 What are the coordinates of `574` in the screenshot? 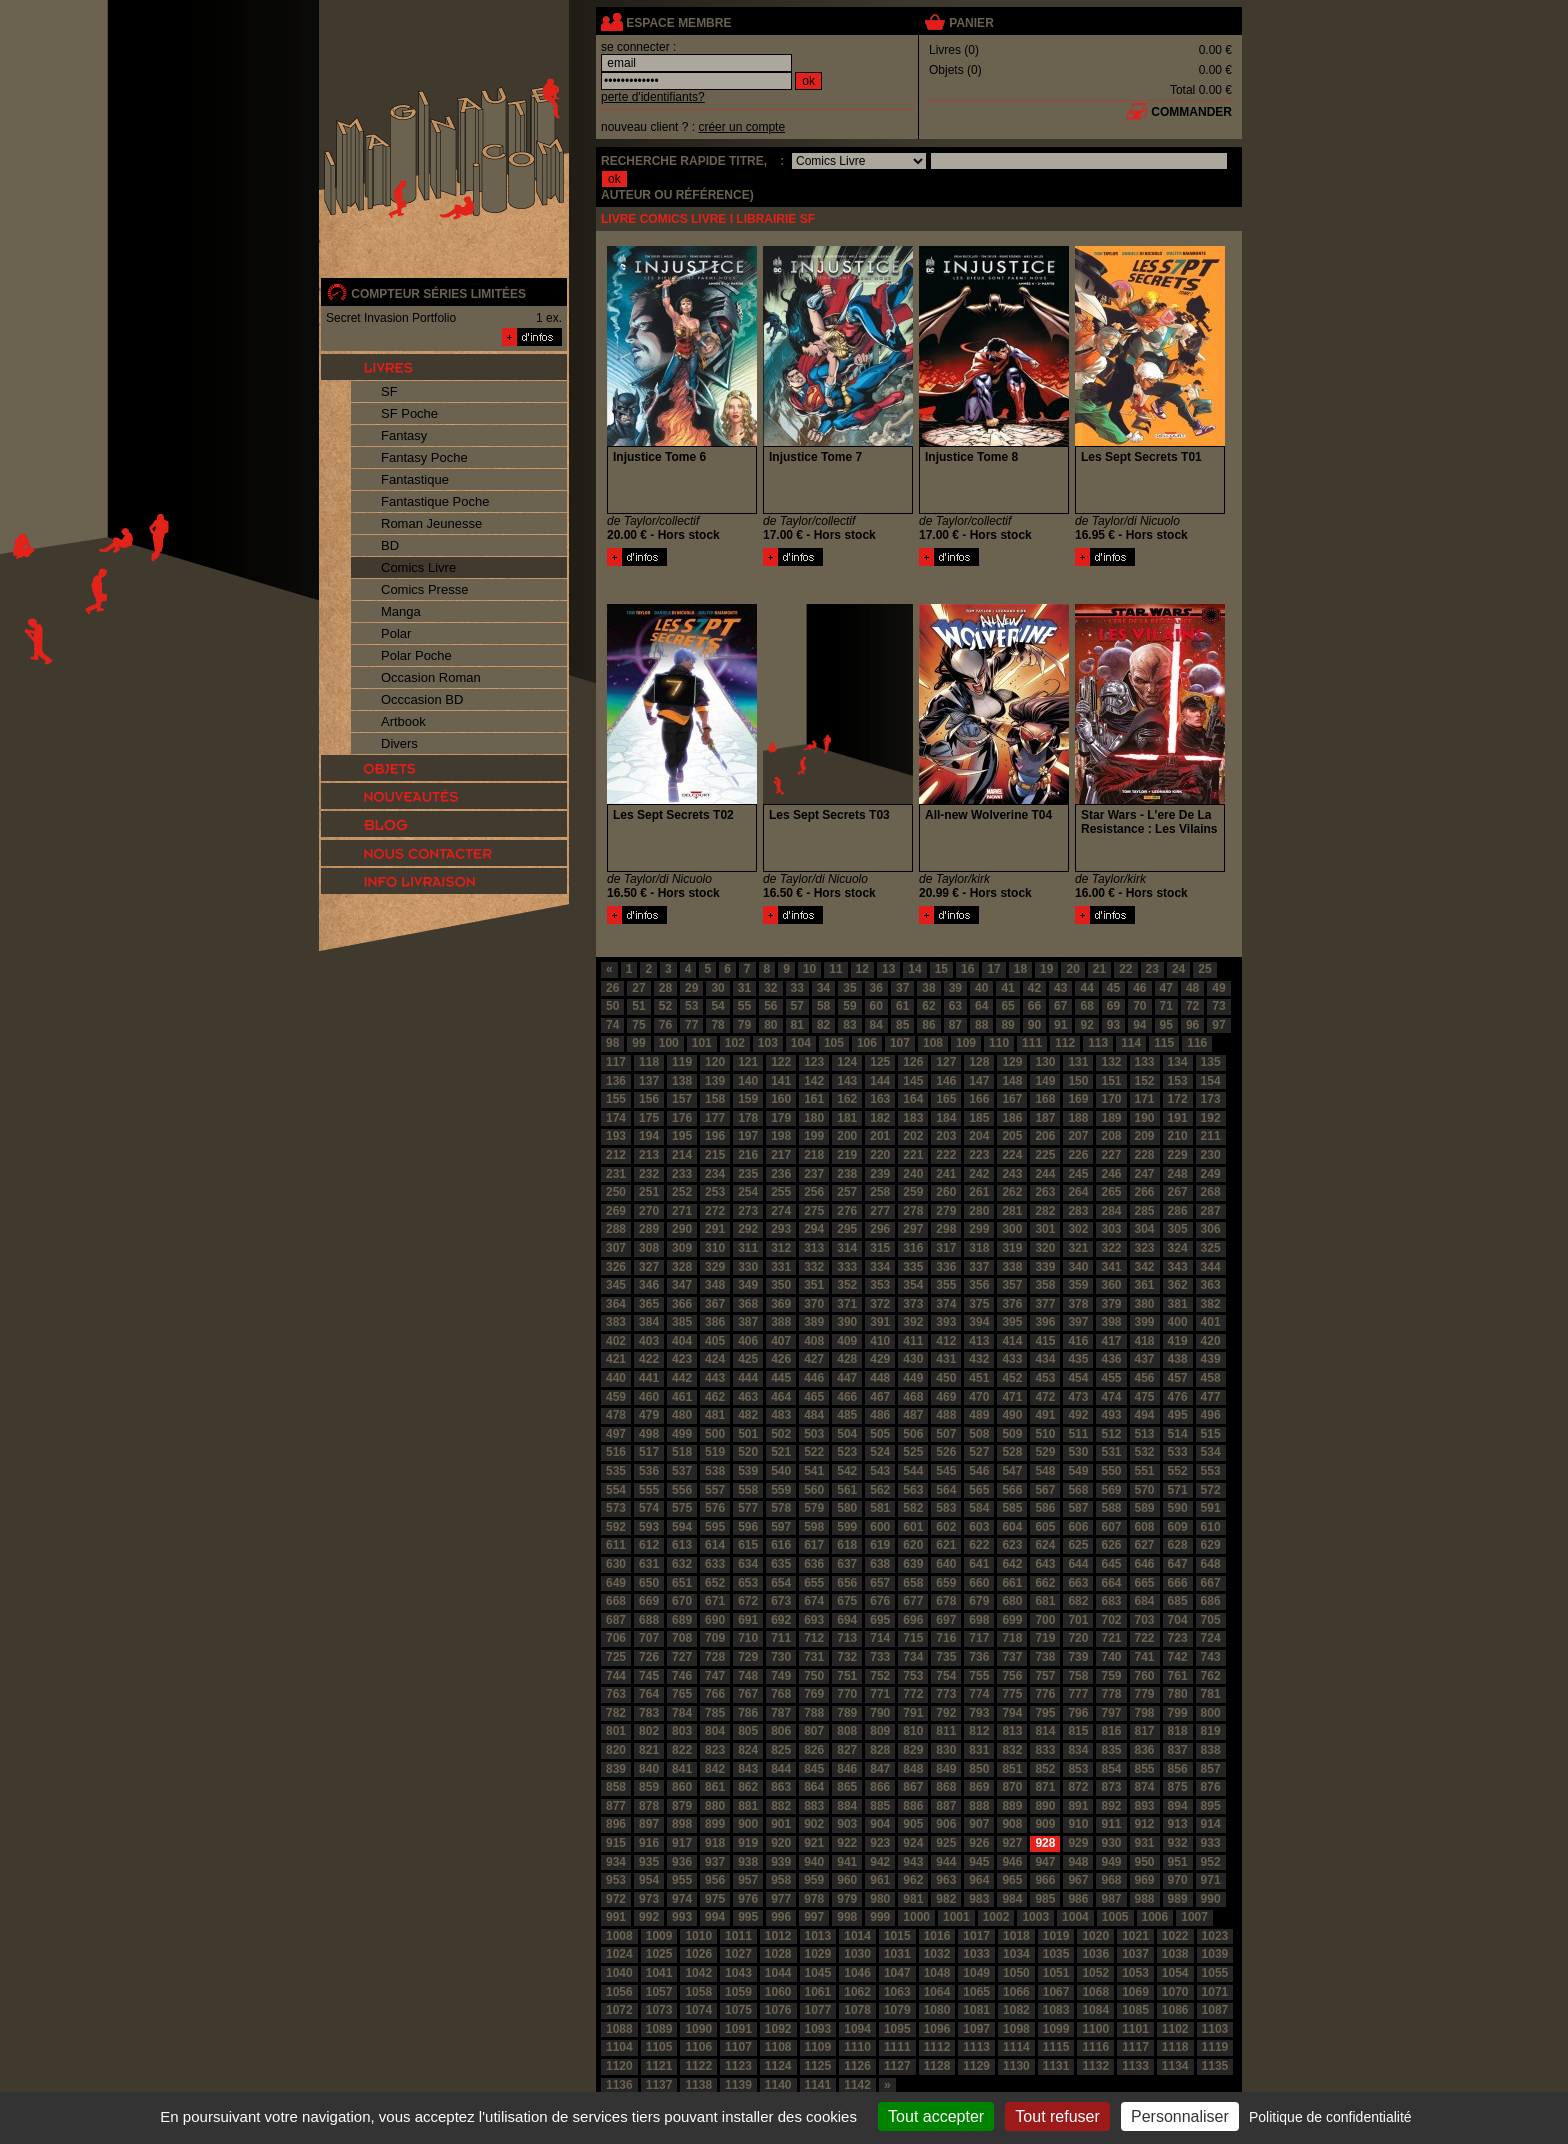 It's located at (649, 1508).